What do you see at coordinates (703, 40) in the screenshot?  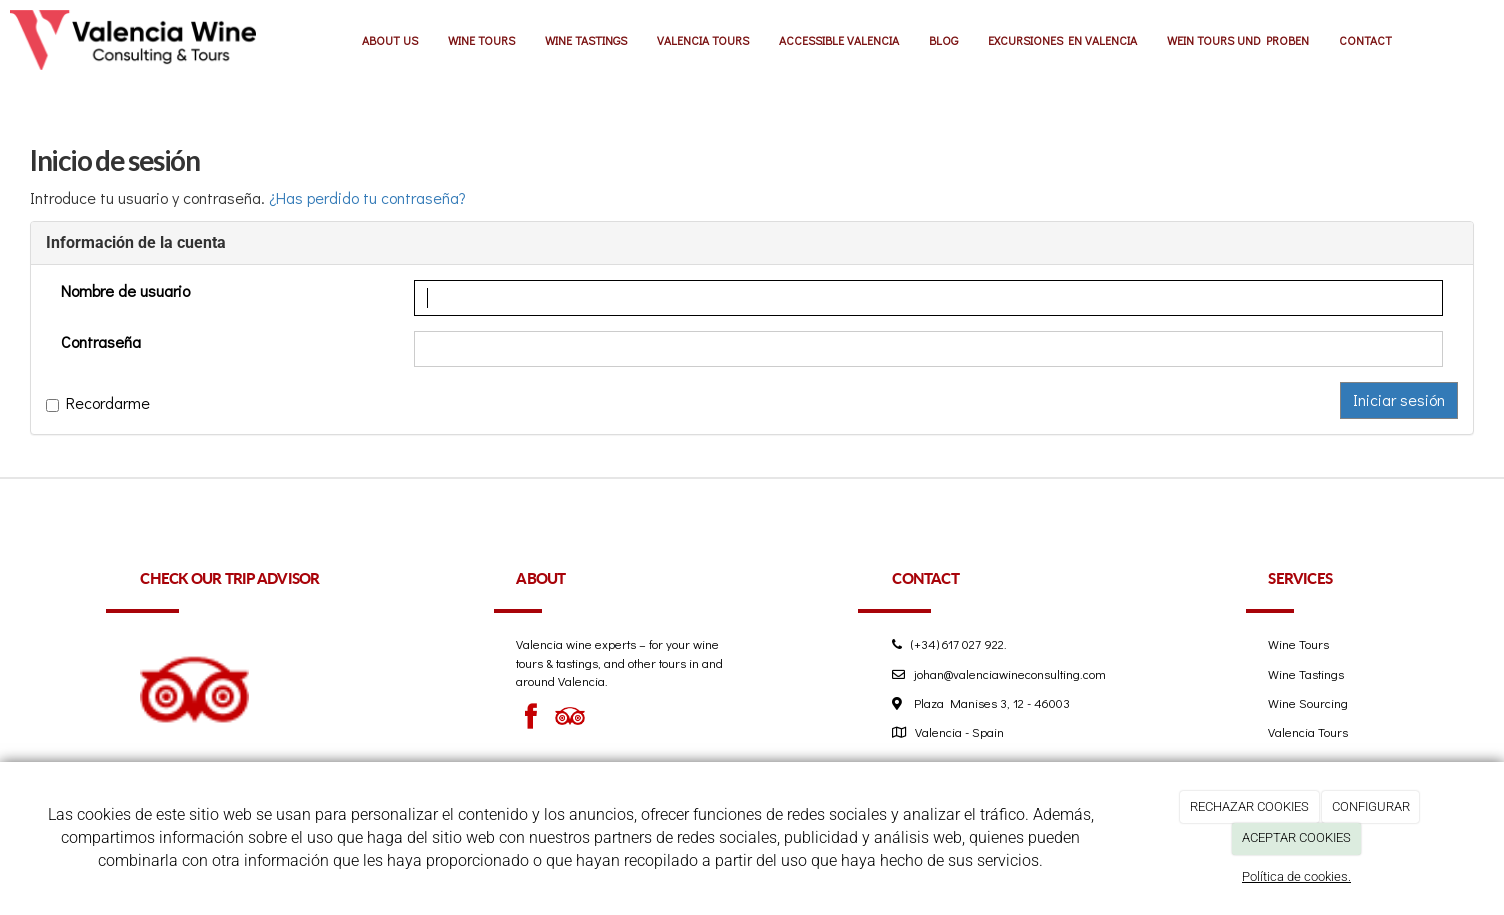 I see `VALENCIA TOURS` at bounding box center [703, 40].